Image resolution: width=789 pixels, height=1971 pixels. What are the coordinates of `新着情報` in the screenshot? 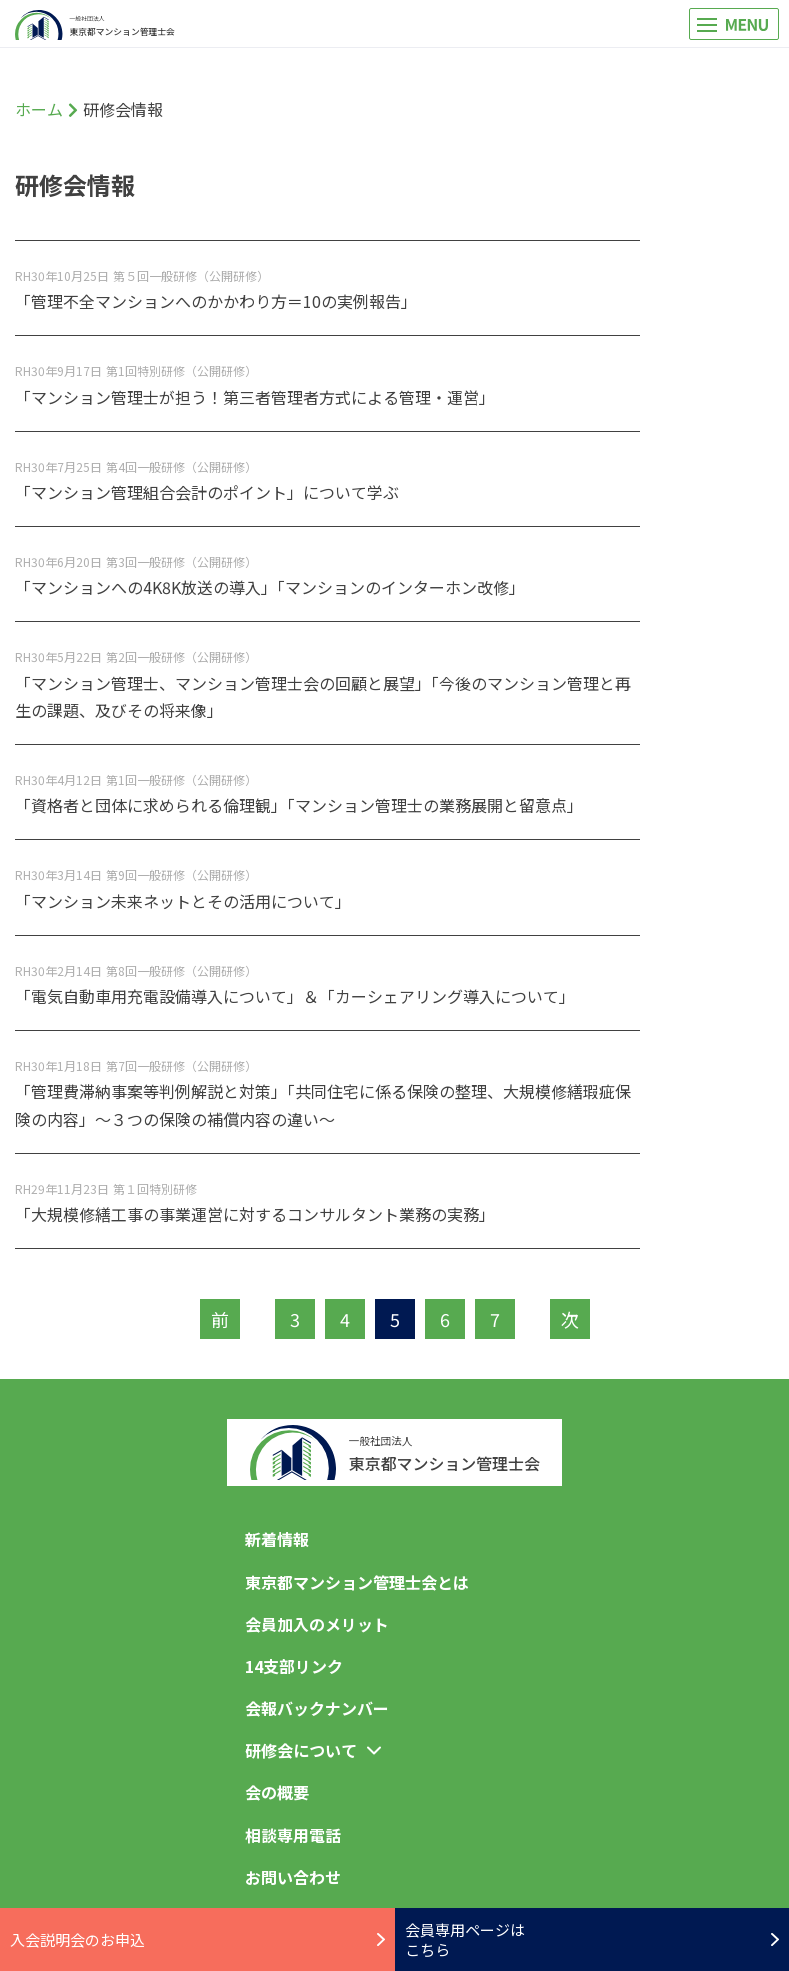 It's located at (277, 1539).